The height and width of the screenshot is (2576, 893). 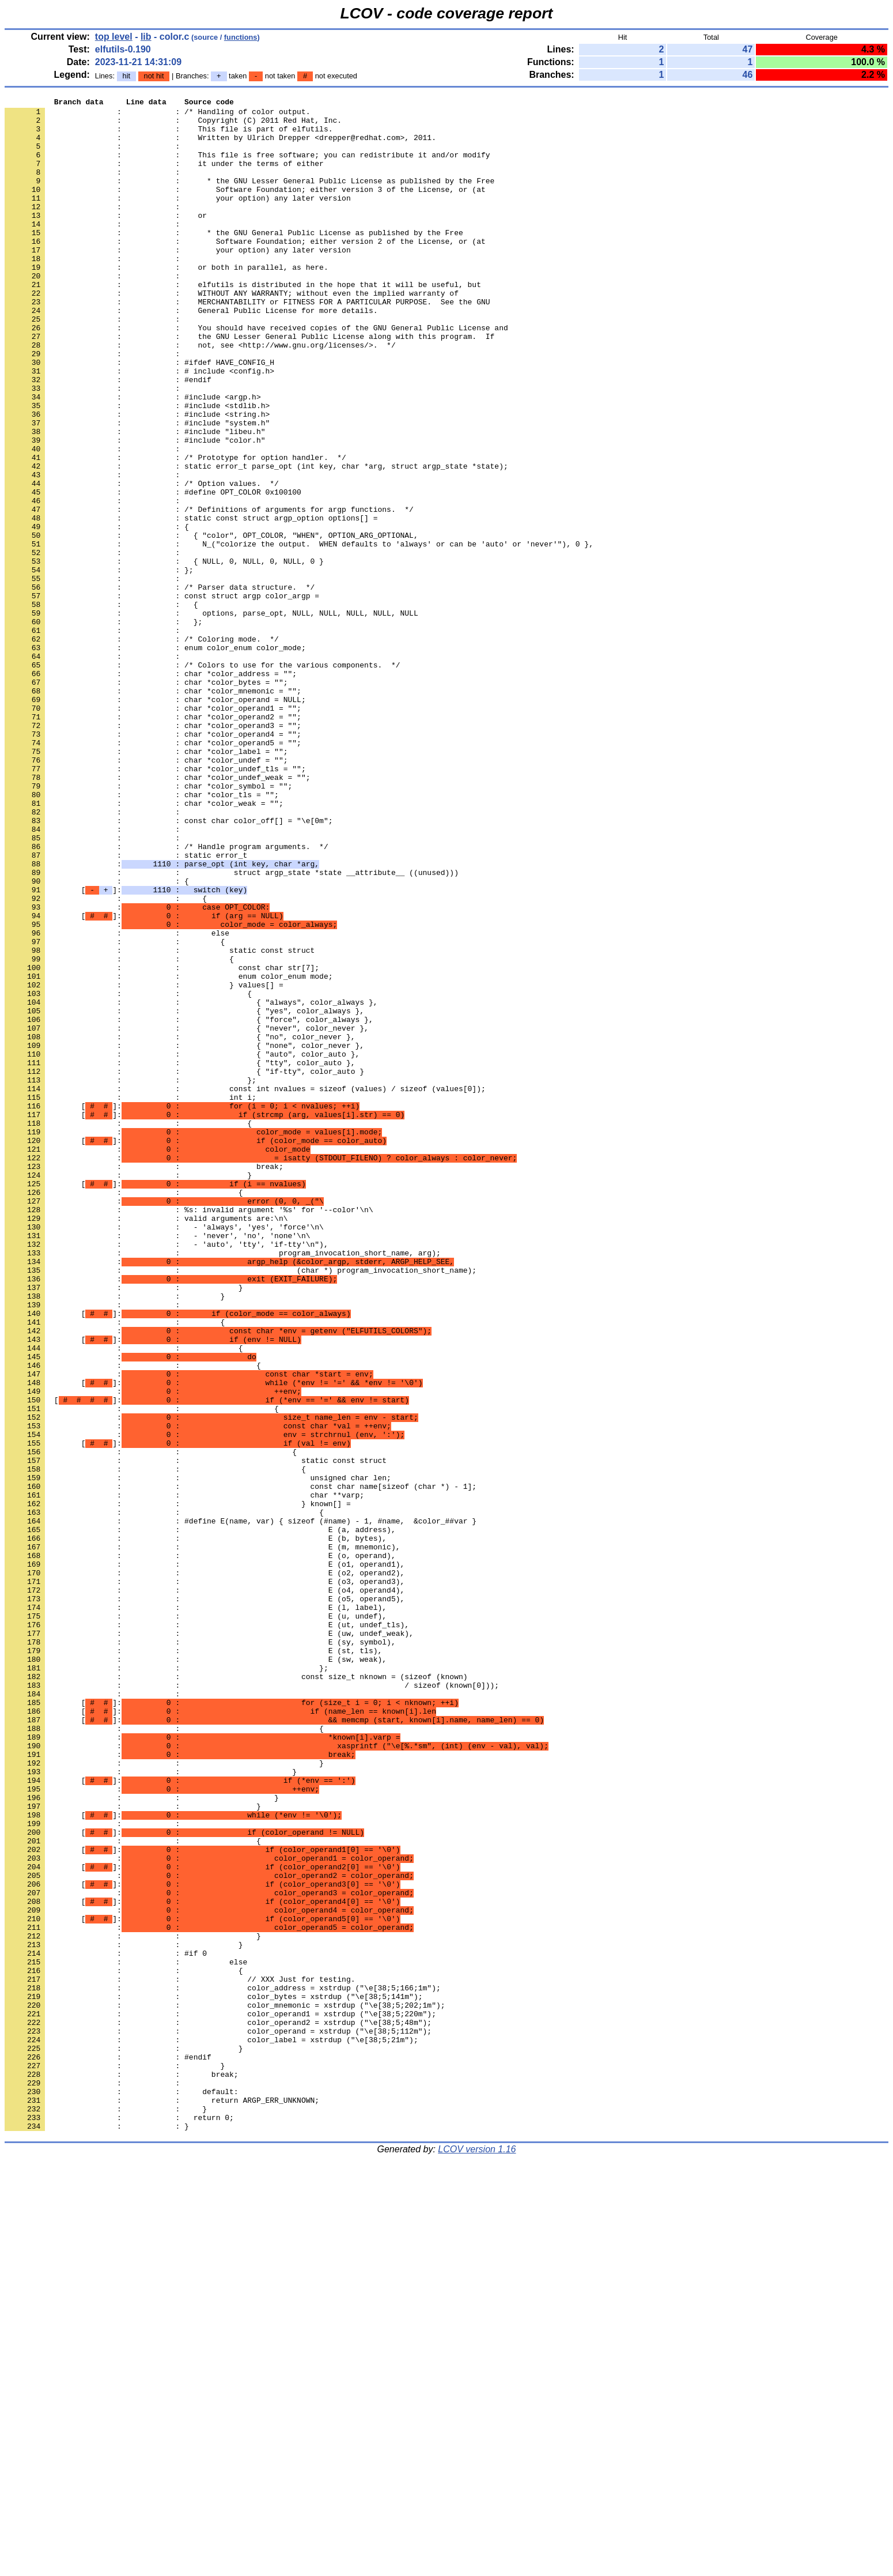 What do you see at coordinates (240, 1505) in the screenshot?
I see `: : (char *) program_invocation_short_name);` at bounding box center [240, 1505].